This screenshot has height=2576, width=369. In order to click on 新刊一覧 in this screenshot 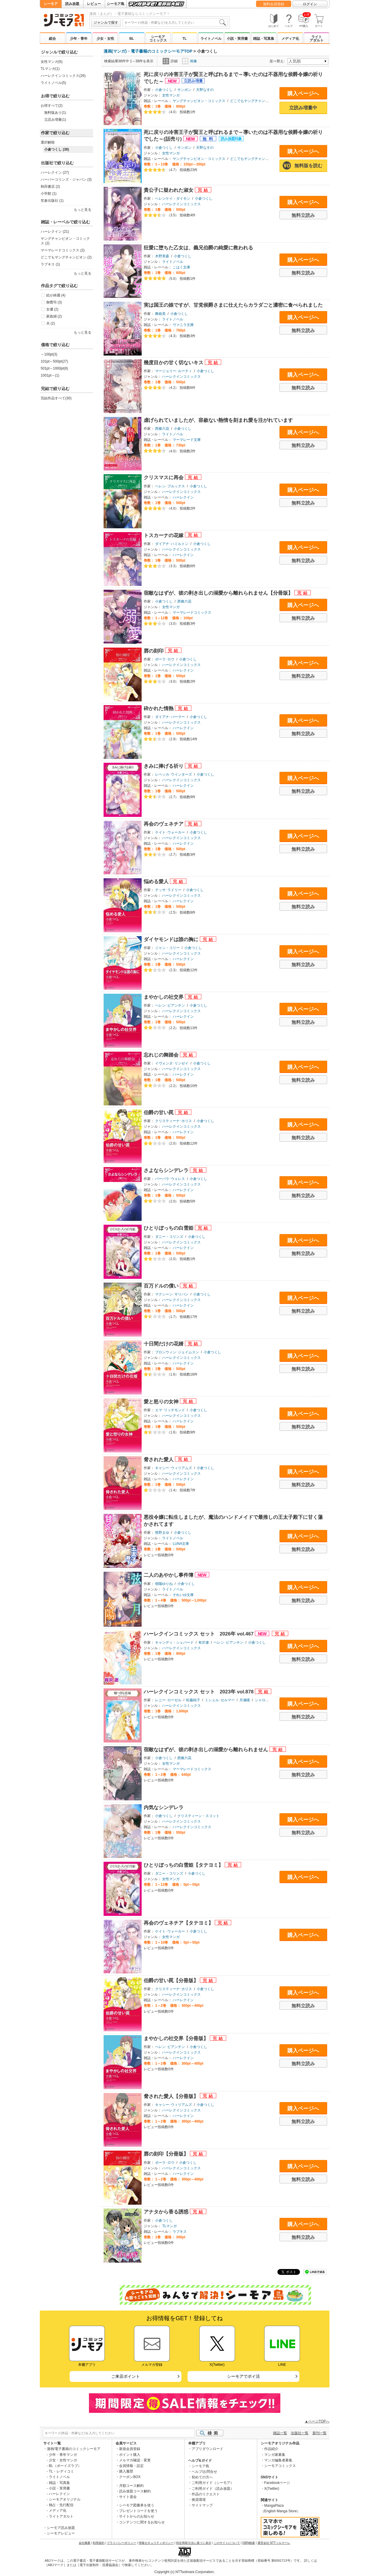, I will do `click(320, 2433)`.